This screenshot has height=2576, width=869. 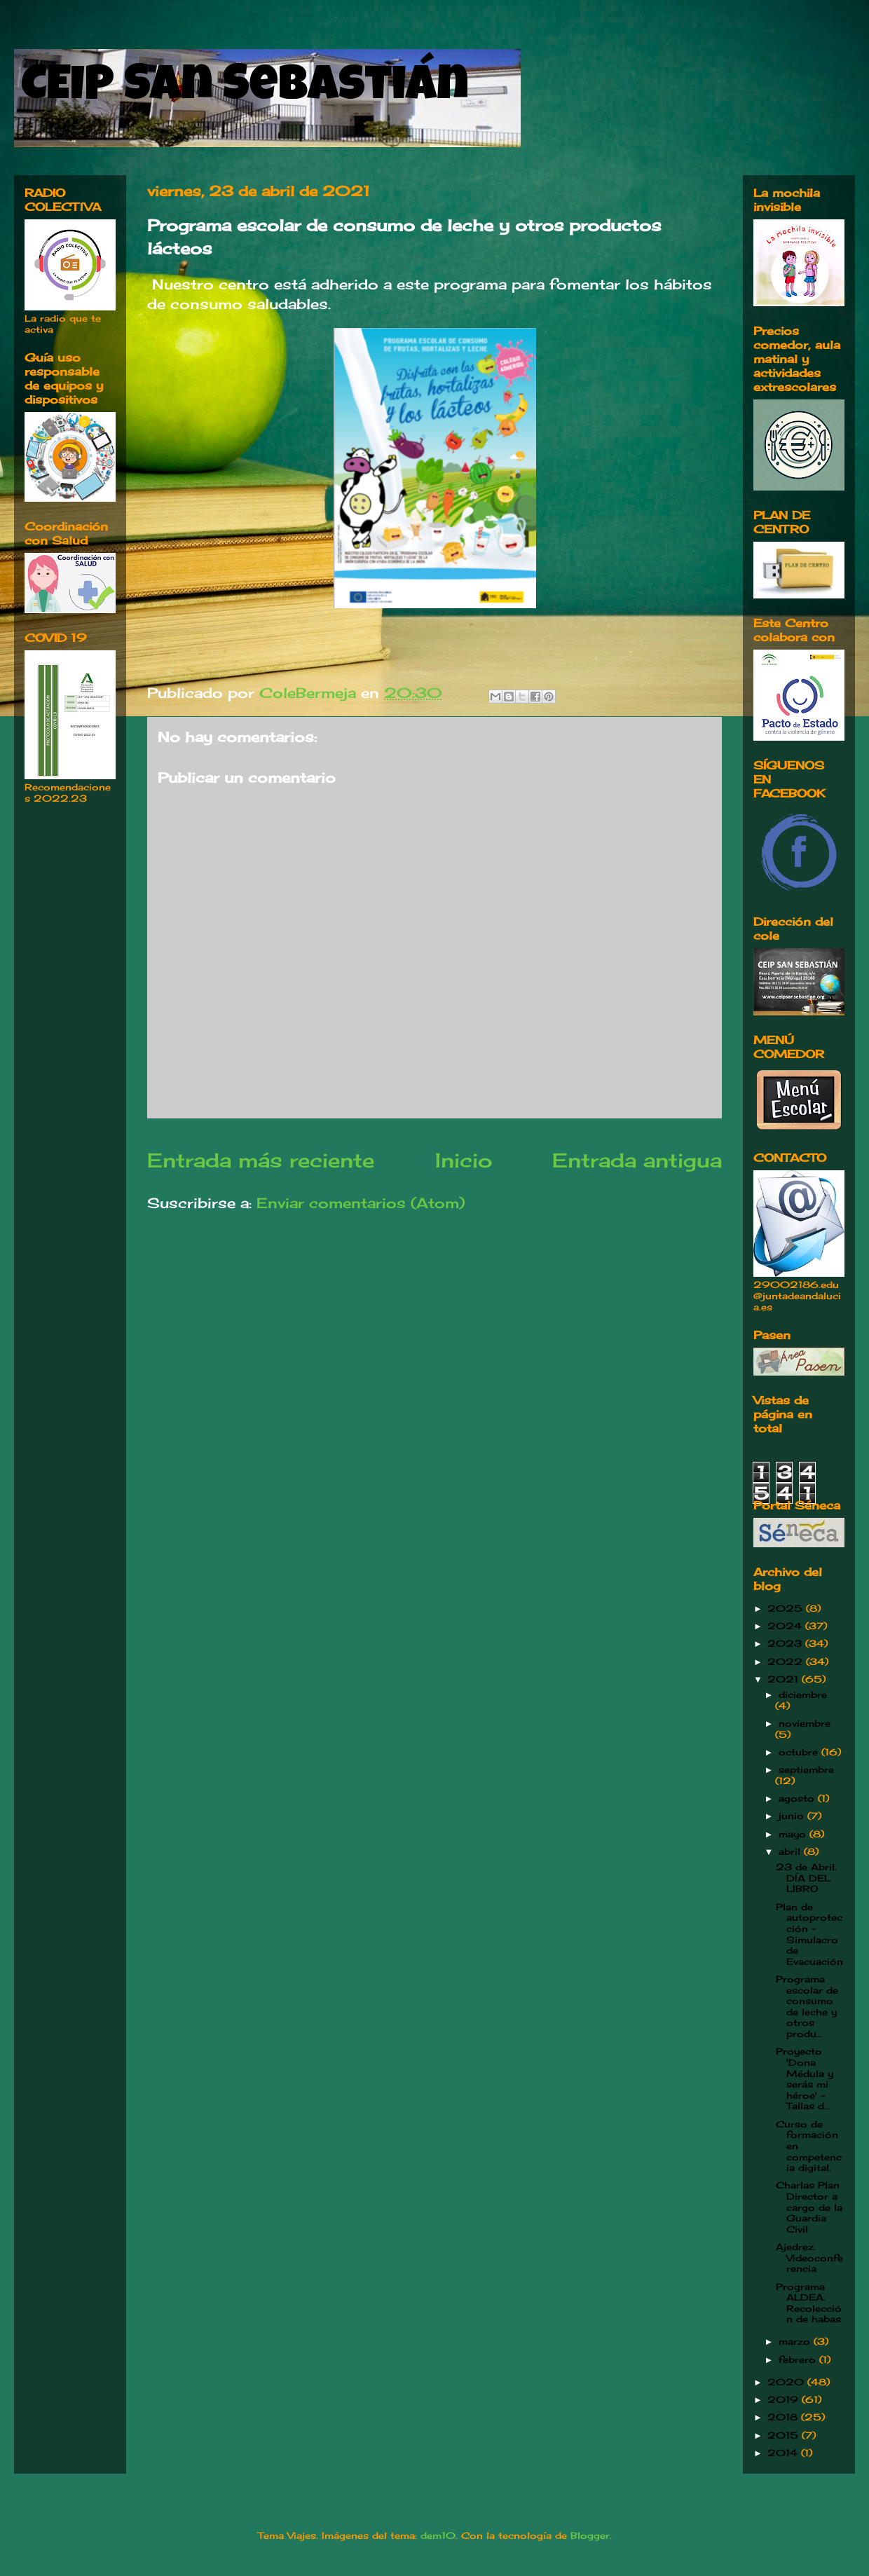 What do you see at coordinates (809, 2303) in the screenshot?
I see `Programa ALDEA. Recolección de habas` at bounding box center [809, 2303].